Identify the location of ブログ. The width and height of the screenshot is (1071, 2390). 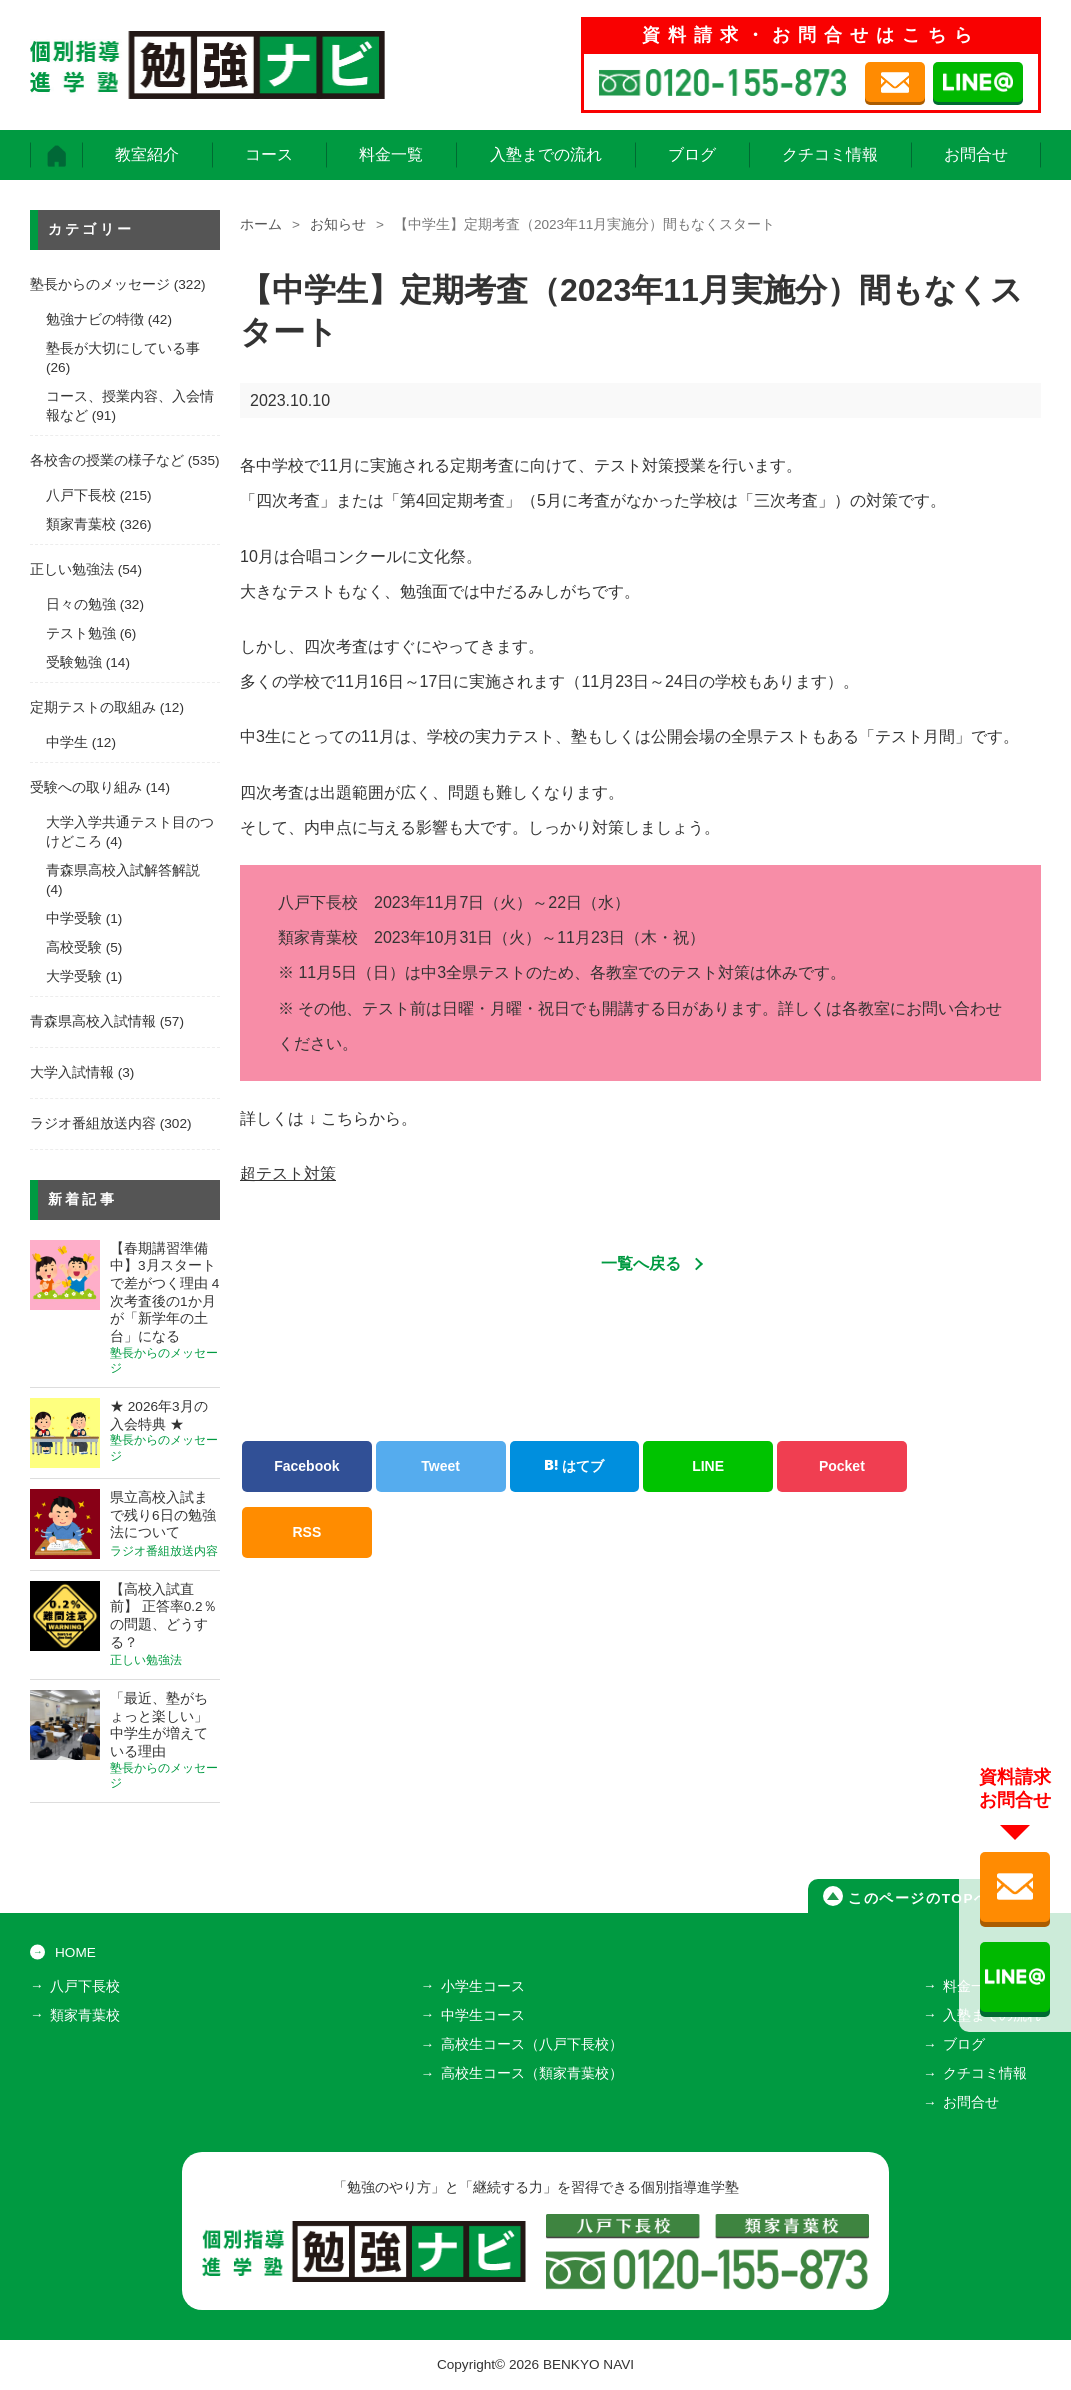
(692, 154).